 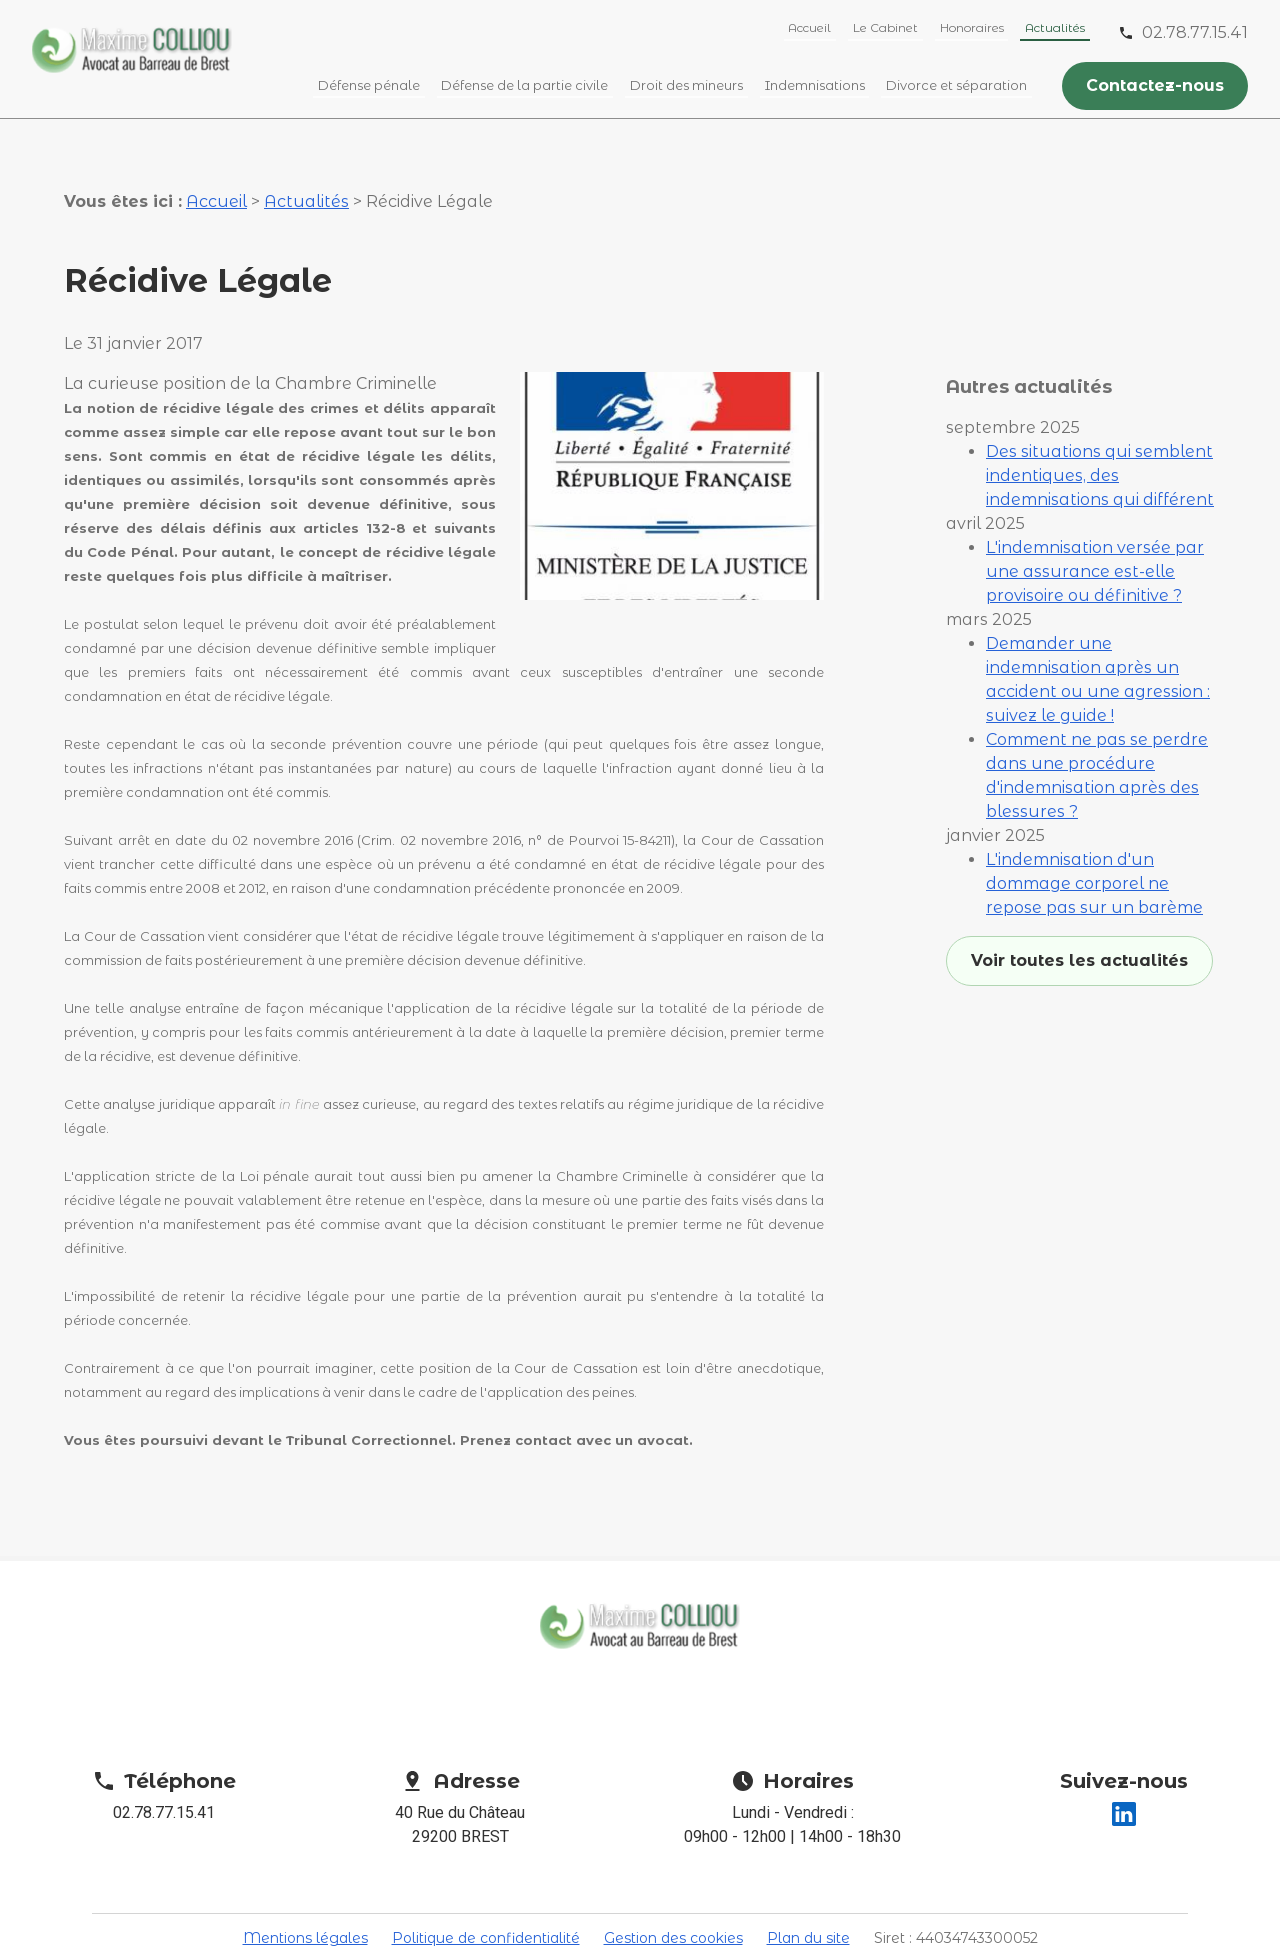 What do you see at coordinates (1094, 804) in the screenshot?
I see `L'indemnisation d'un dommage corporel ne repose pas sur un barème` at bounding box center [1094, 804].